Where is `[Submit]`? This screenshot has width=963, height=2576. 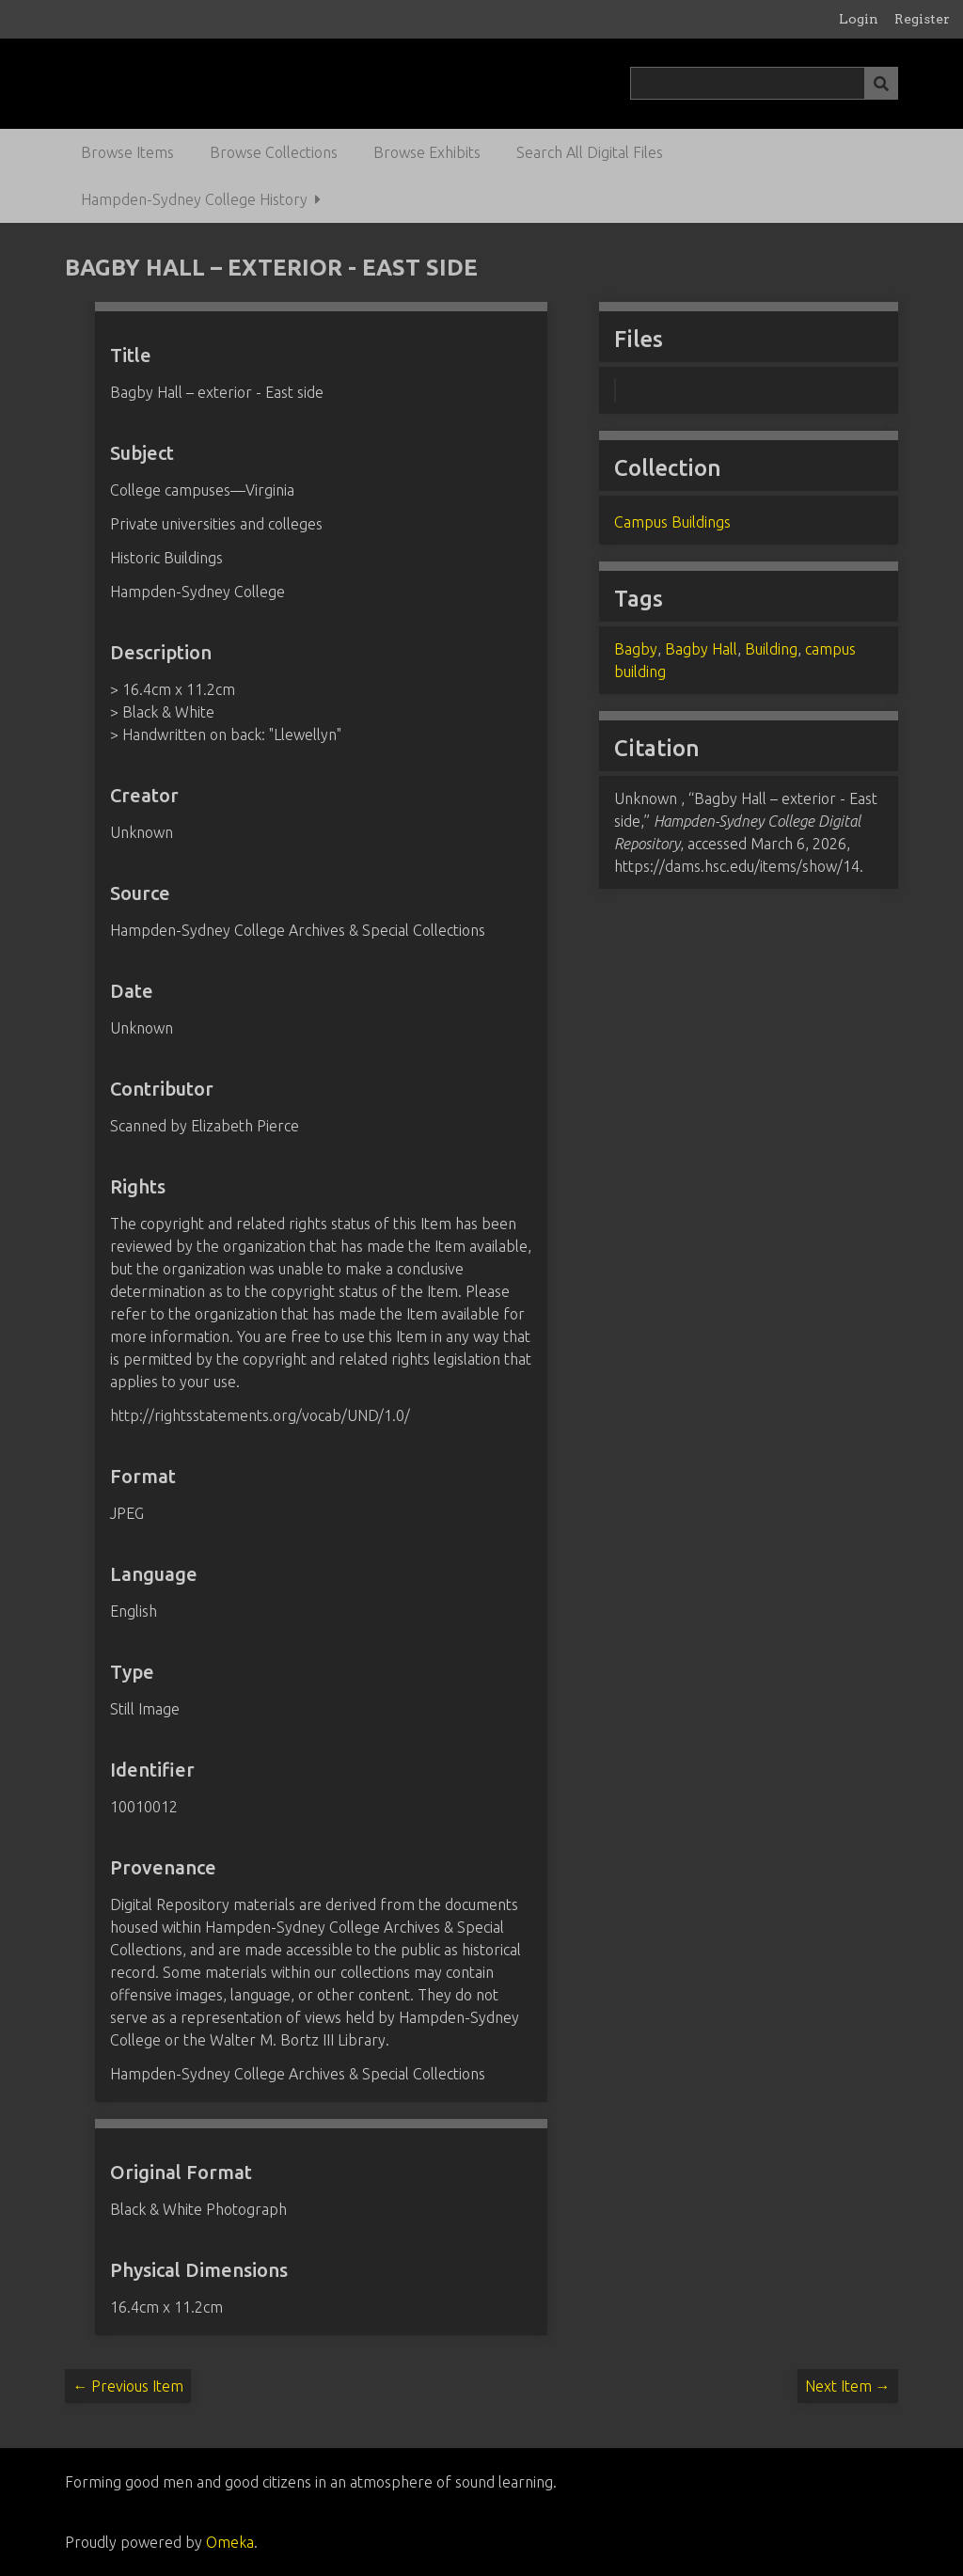 [Submit] is located at coordinates (881, 83).